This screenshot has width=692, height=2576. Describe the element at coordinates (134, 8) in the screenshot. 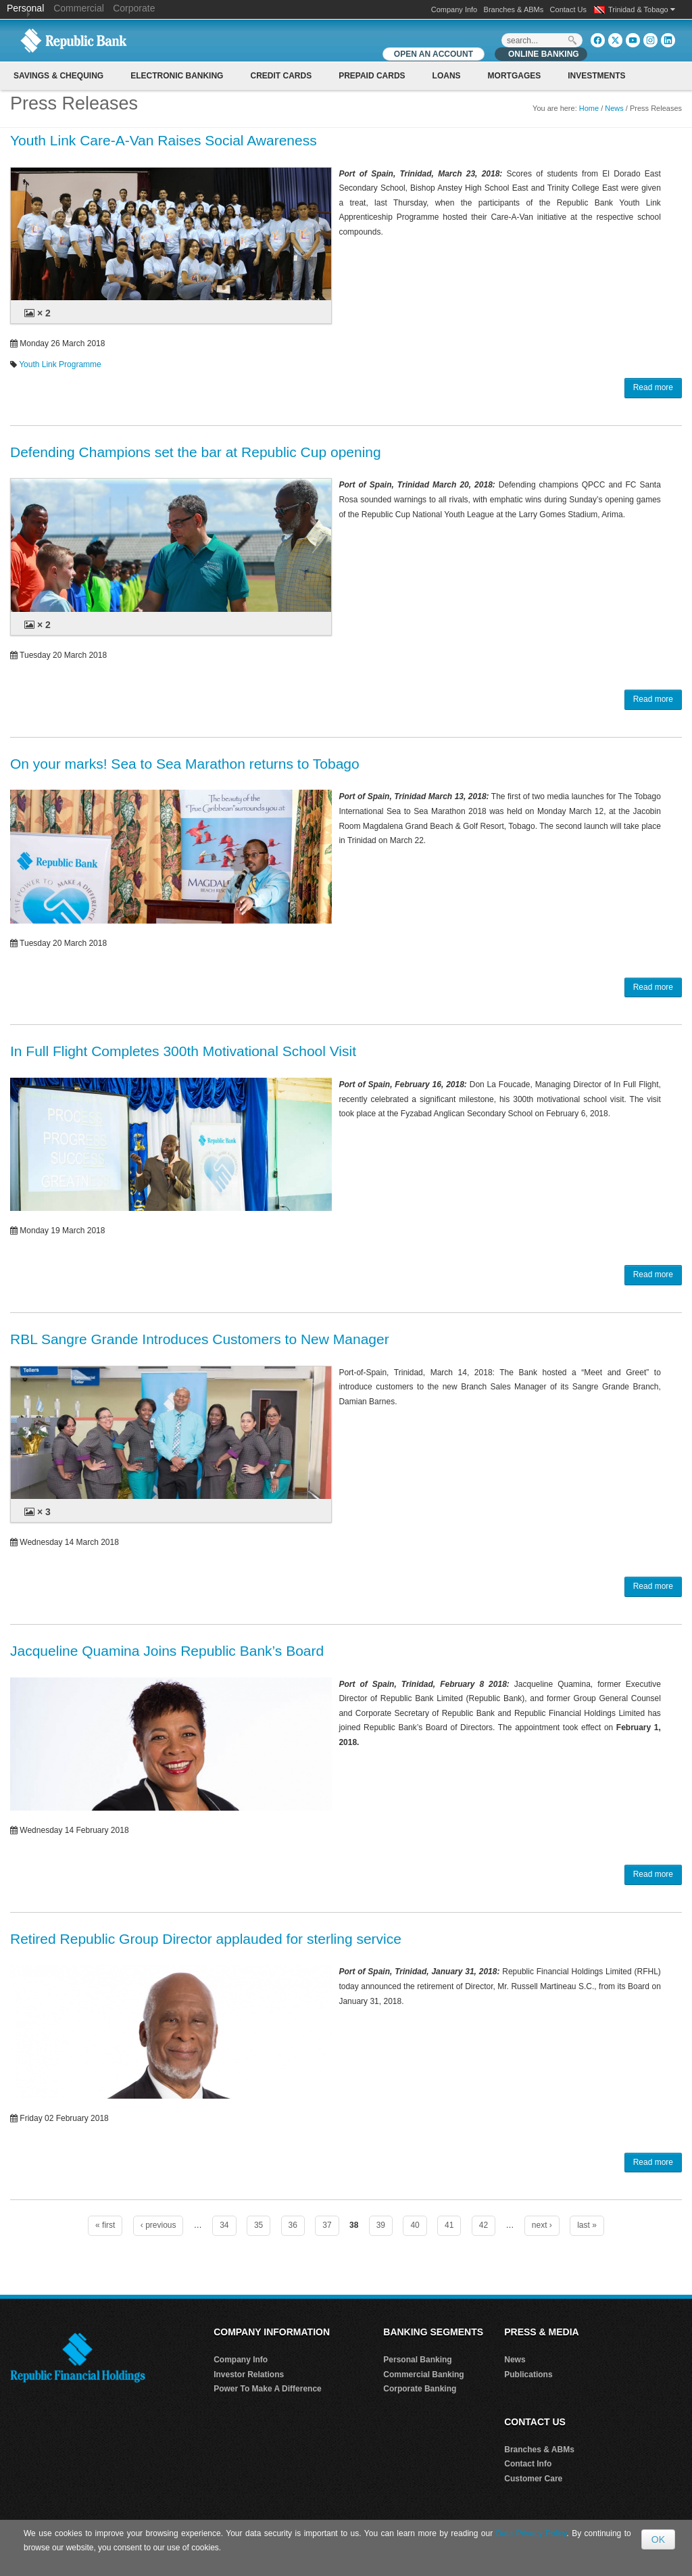

I see `Corporate` at that location.